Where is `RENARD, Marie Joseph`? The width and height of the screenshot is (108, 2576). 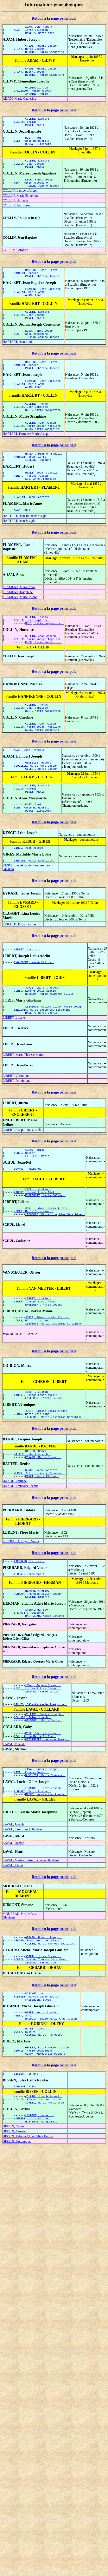
RENARD, Marie Joseph is located at coordinates (43, 1524).